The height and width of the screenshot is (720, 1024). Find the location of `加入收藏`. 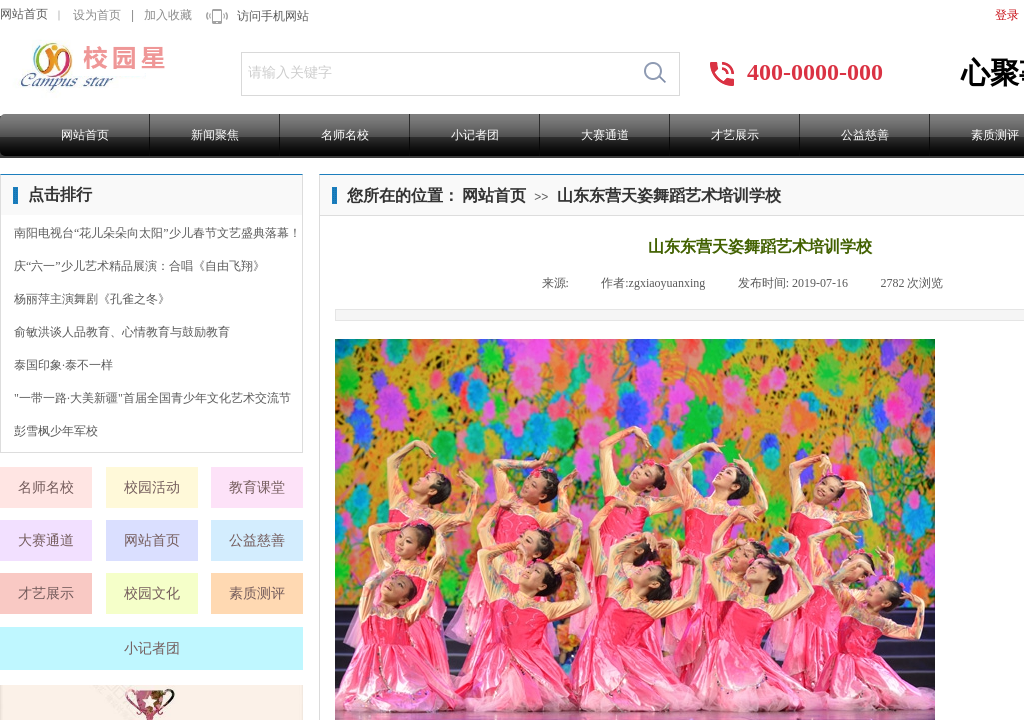

加入收藏 is located at coordinates (168, 15).